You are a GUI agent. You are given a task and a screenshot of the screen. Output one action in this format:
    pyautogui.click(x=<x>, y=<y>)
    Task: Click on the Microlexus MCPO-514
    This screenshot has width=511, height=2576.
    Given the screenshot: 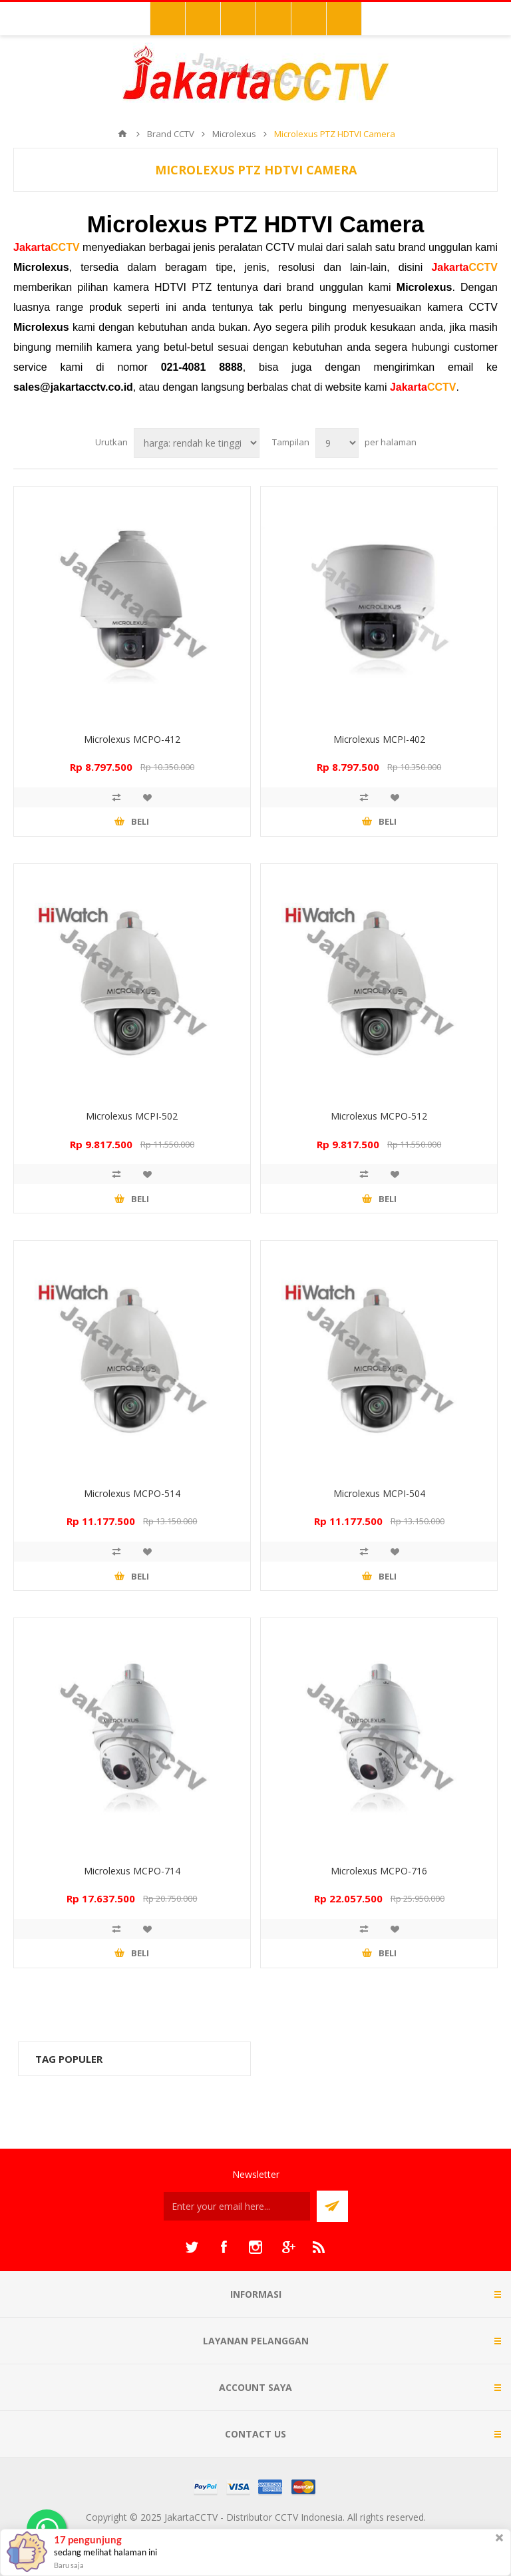 What is the action you would take?
    pyautogui.click(x=132, y=1493)
    